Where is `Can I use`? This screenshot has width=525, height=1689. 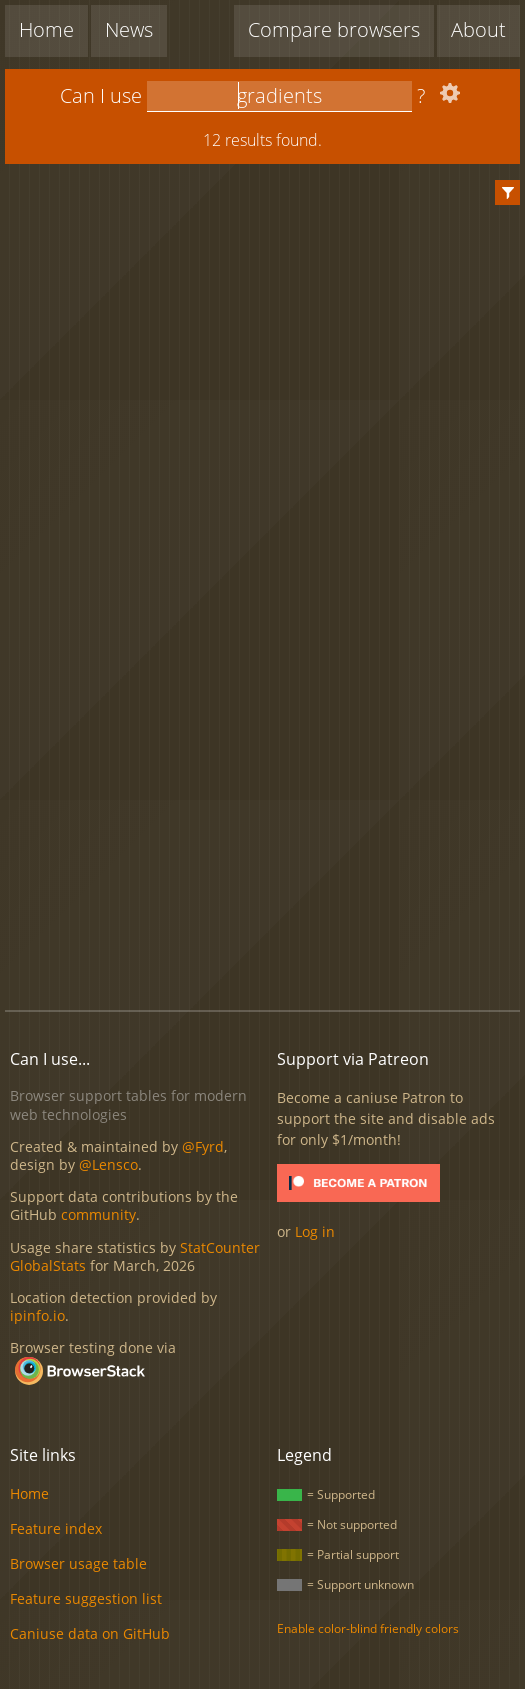
Can I use is located at coordinates (101, 95).